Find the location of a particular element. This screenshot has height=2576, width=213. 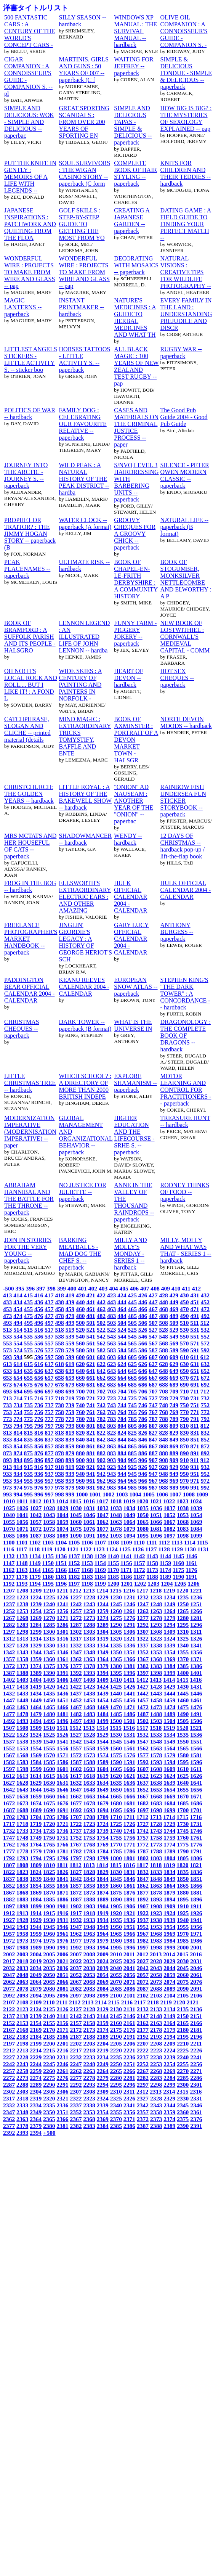

735 is located at coordinates (28, 1405).